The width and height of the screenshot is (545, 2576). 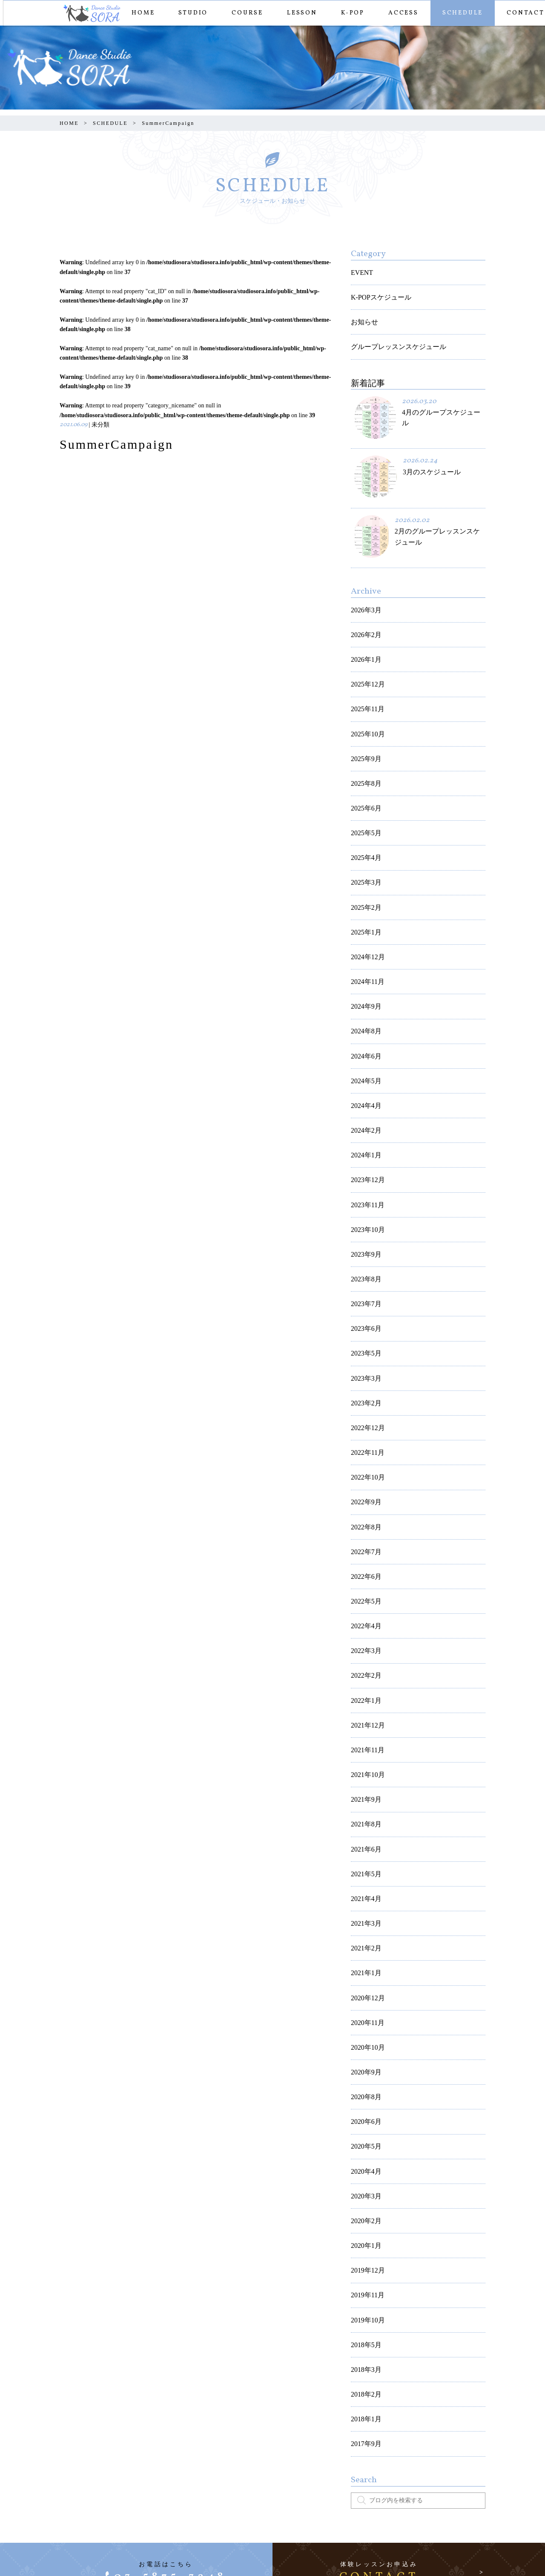 What do you see at coordinates (364, 1468) in the screenshot?
I see `2022年5月` at bounding box center [364, 1468].